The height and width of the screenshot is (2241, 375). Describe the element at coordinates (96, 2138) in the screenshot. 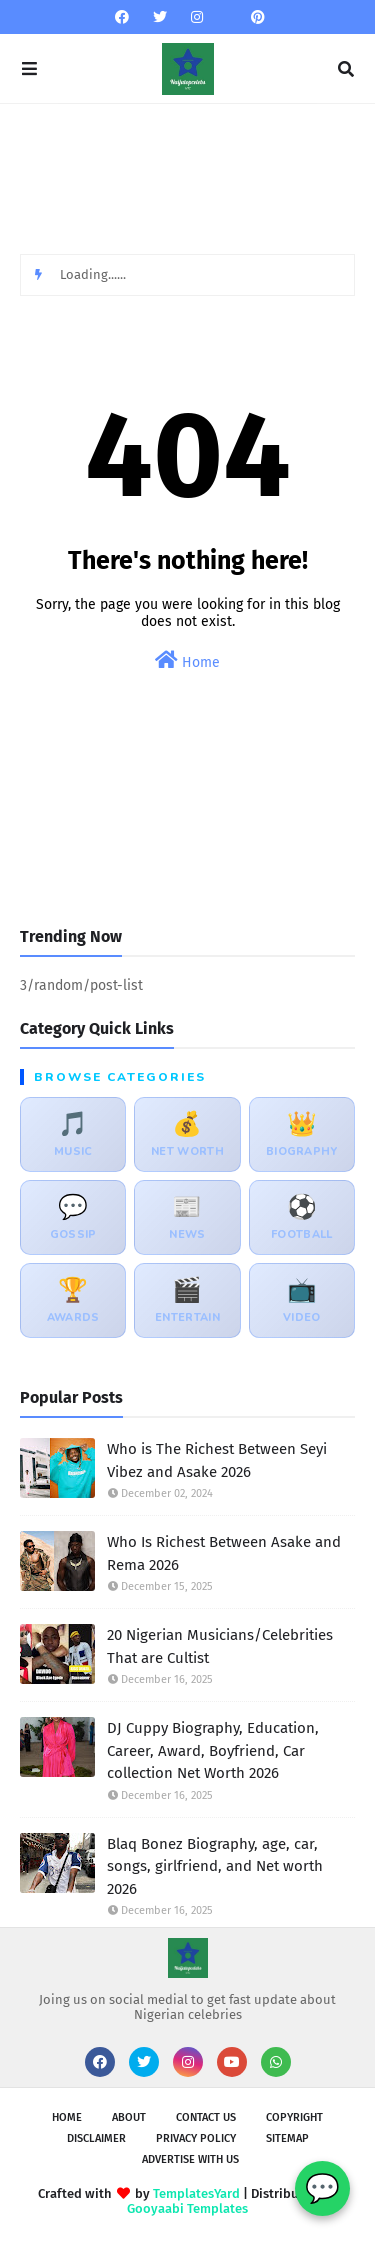

I see `Disclaimer` at that location.